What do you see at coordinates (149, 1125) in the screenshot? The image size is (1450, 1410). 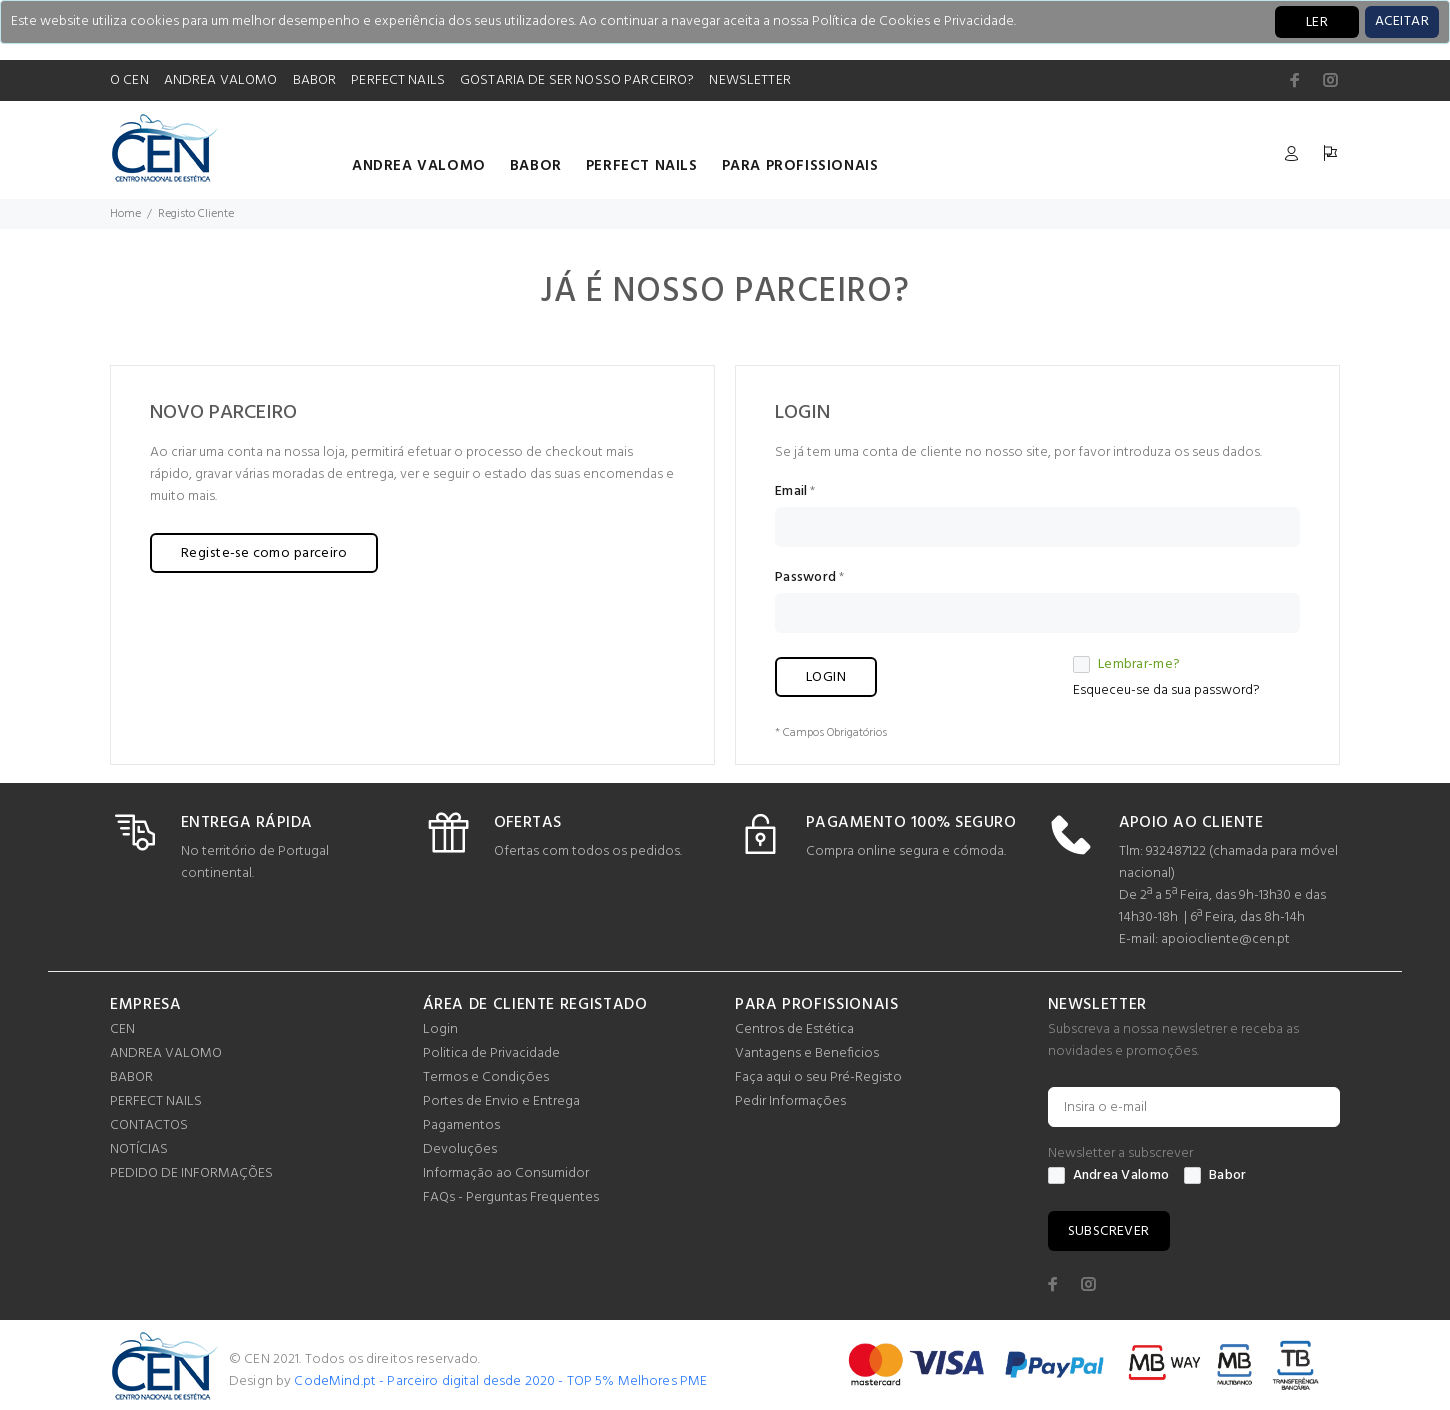 I see `CONTACTOS` at bounding box center [149, 1125].